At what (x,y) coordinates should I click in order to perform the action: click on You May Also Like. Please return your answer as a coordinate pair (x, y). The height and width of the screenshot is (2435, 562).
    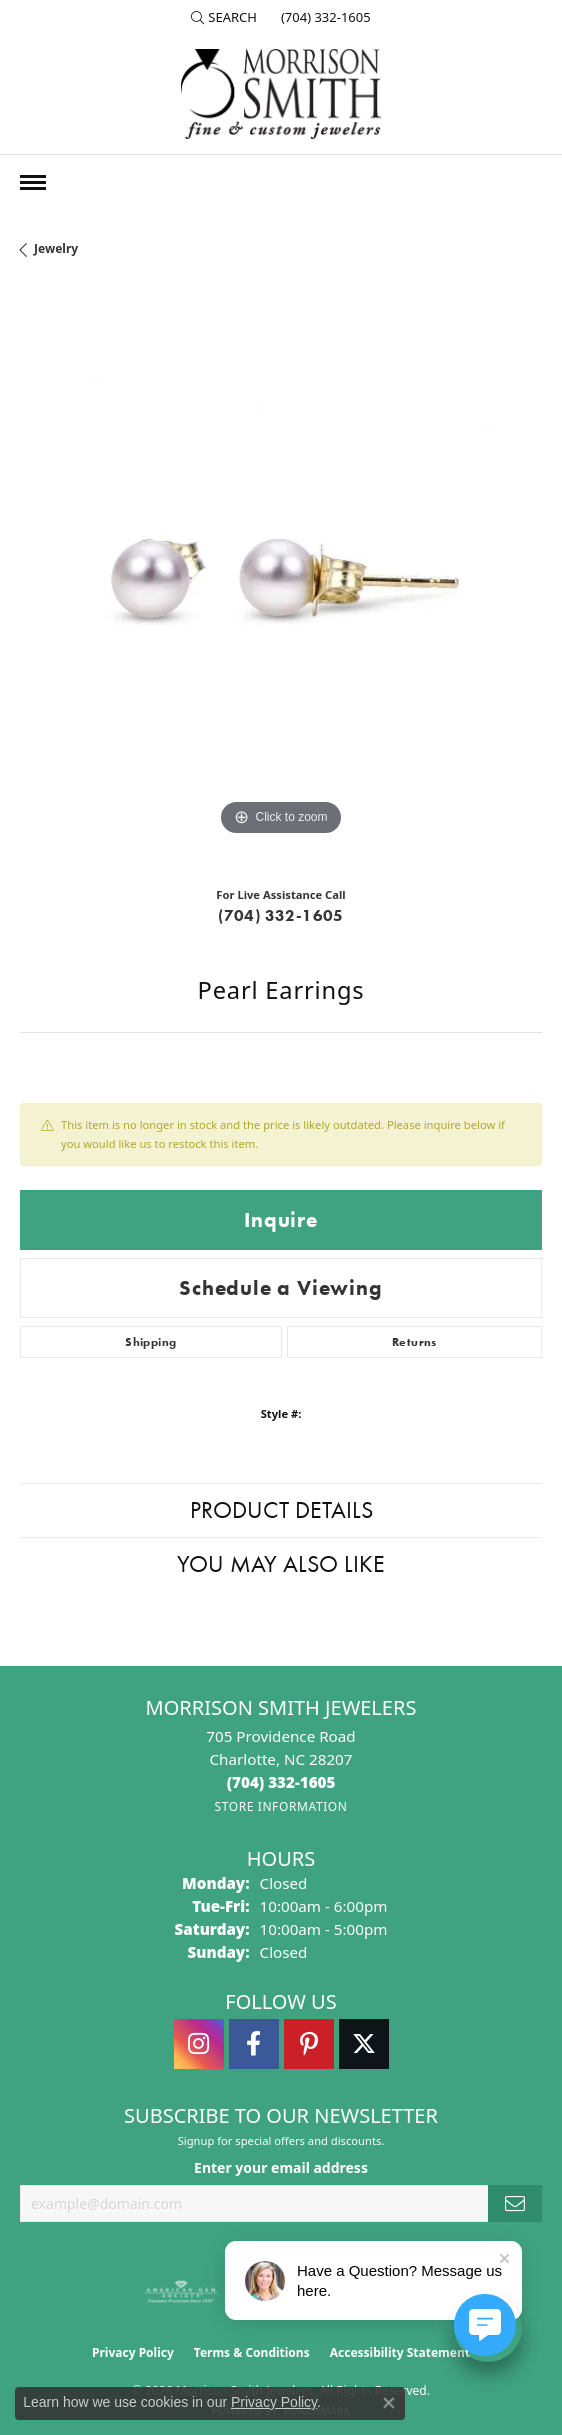
    Looking at the image, I should click on (281, 1563).